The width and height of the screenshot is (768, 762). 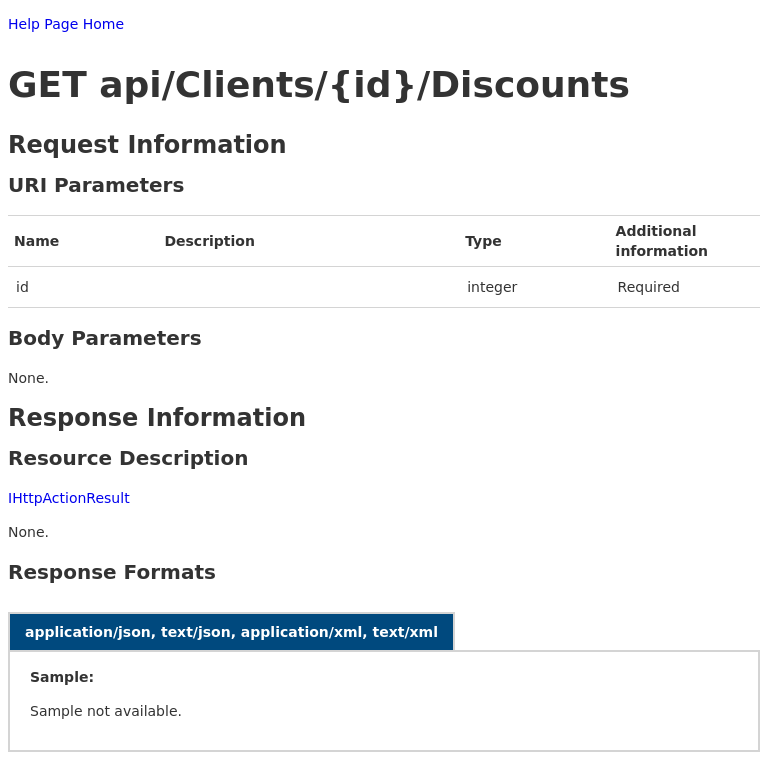 I want to click on IHttpActionResult, so click(x=69, y=498).